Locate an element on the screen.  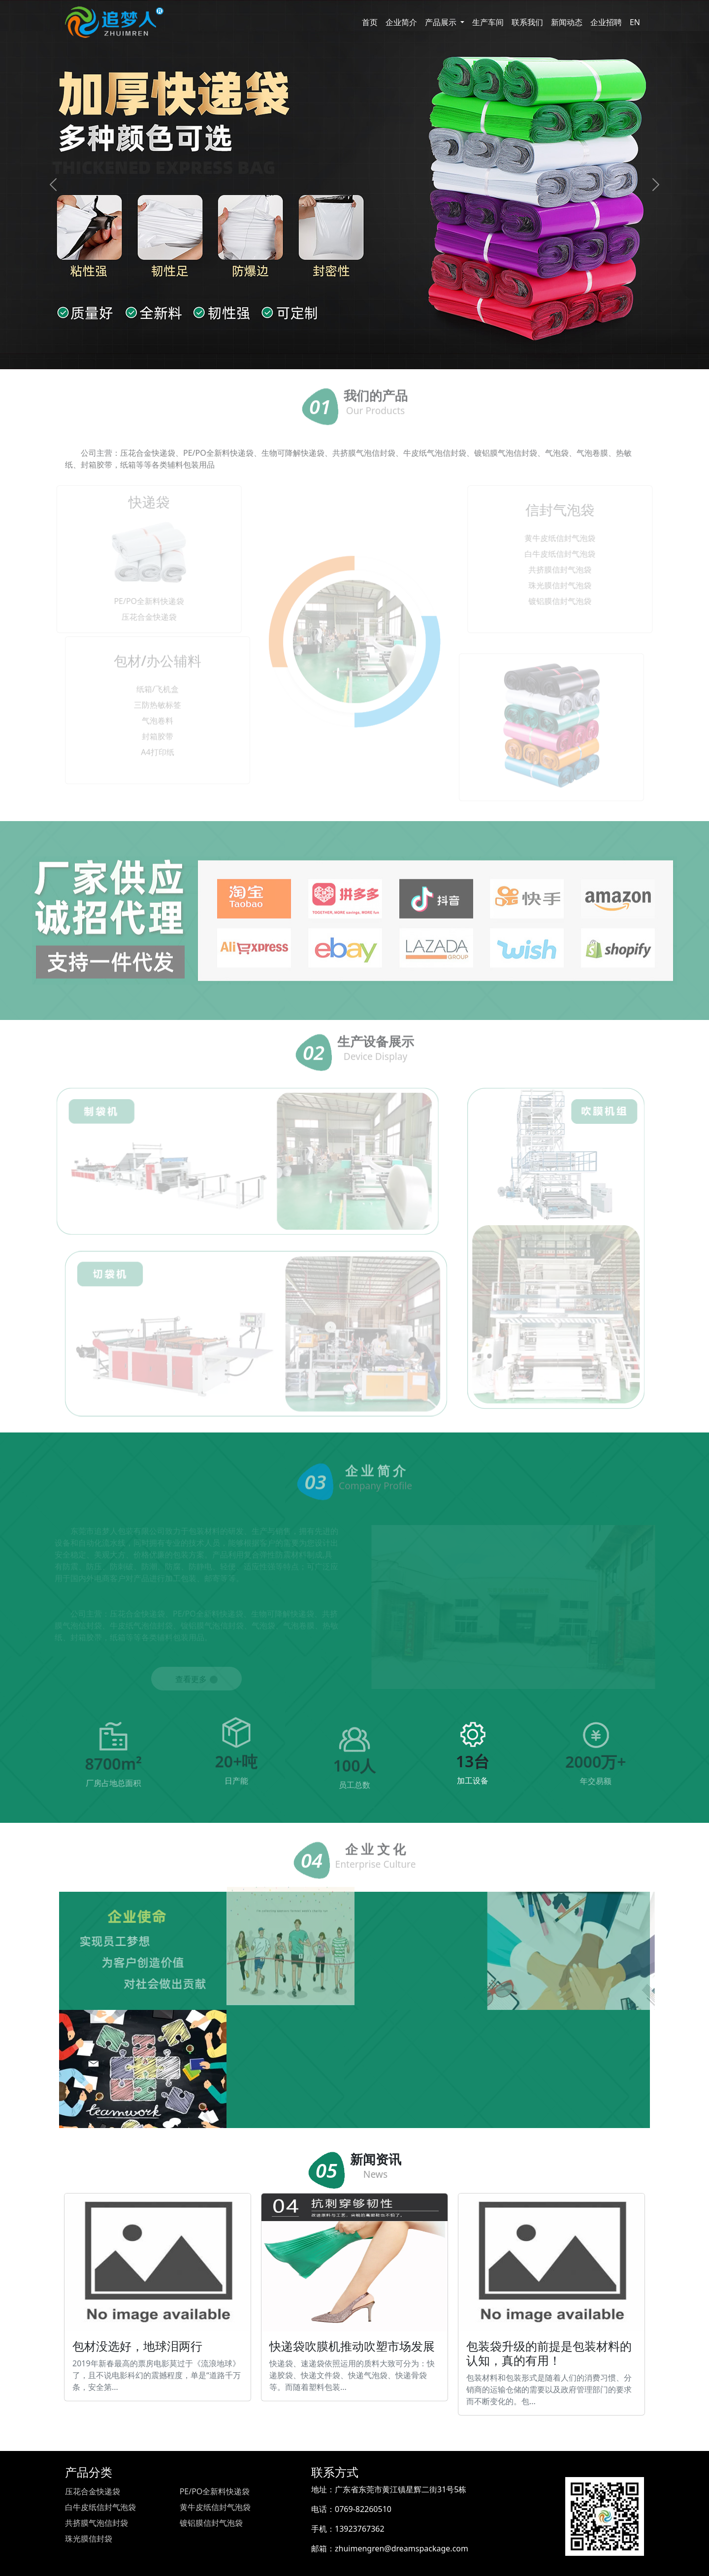
产品展示 [button] is located at coordinates (441, 22).